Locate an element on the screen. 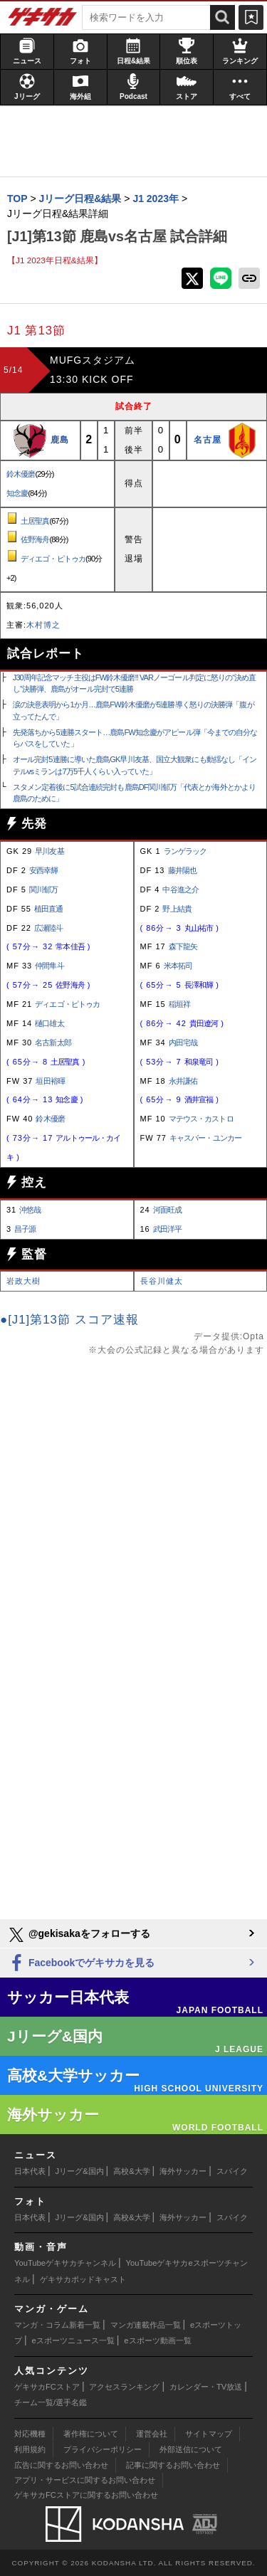  米本拓司 is located at coordinates (178, 965).